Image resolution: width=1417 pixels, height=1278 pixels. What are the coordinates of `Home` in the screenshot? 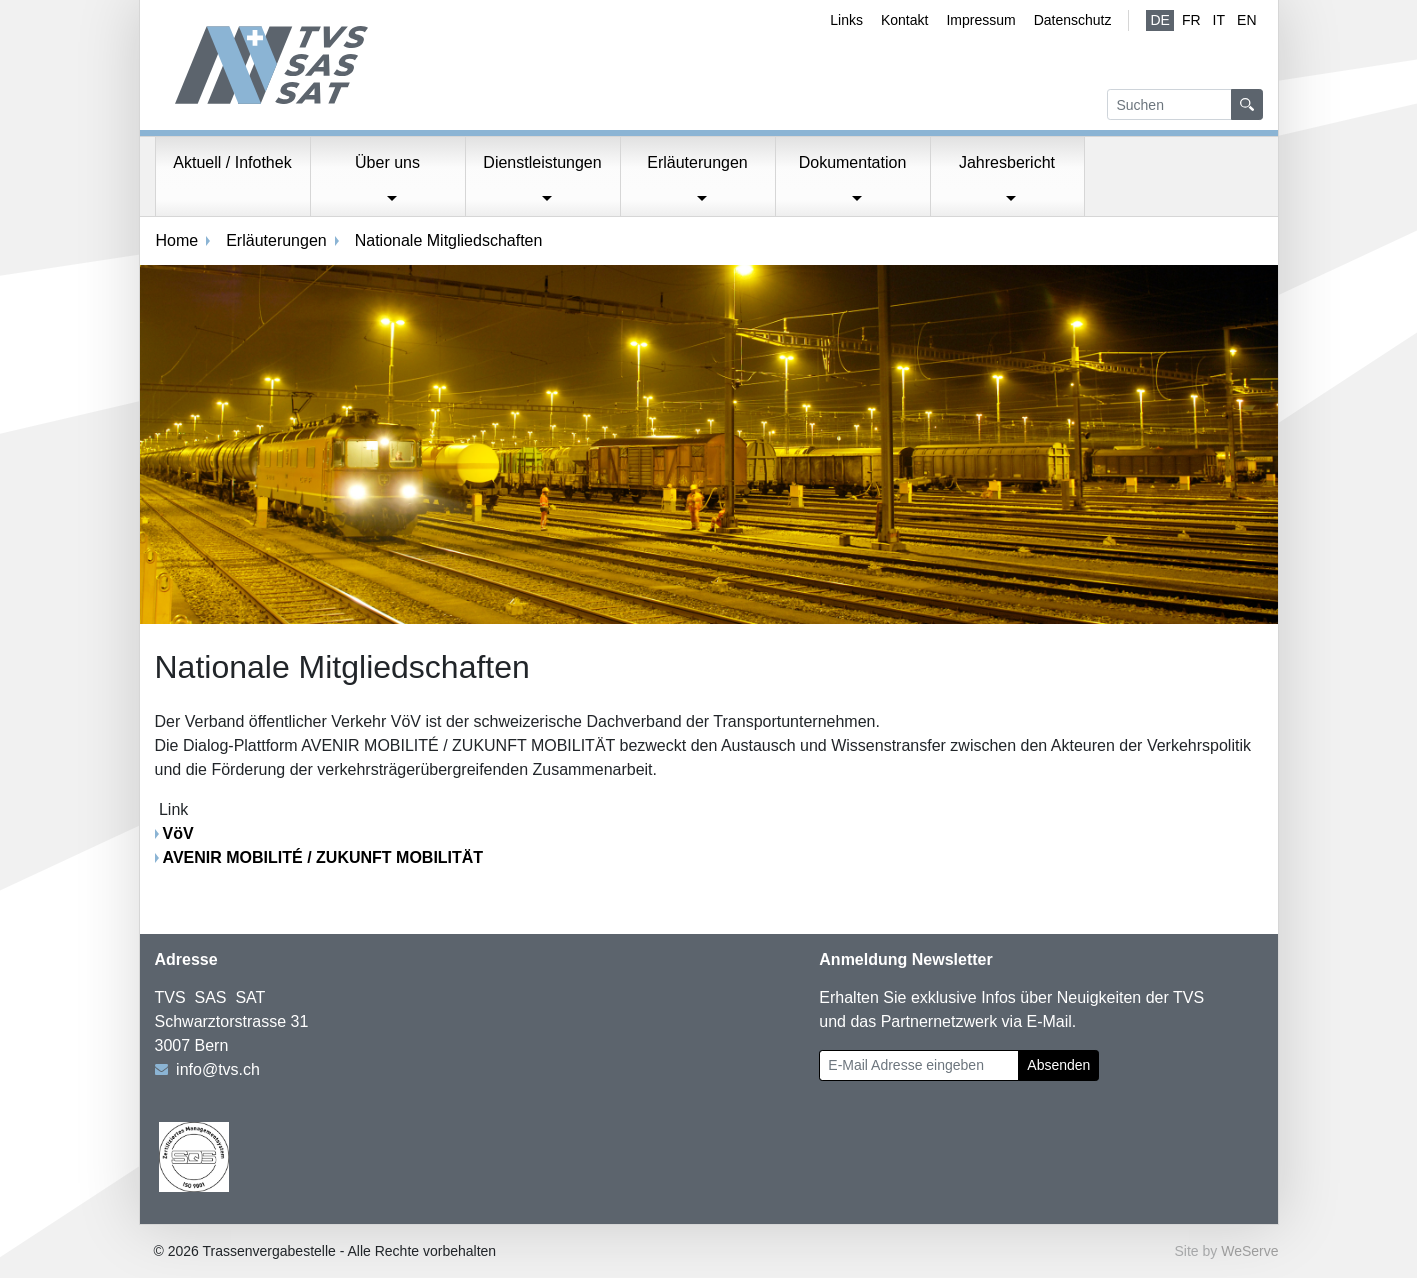 It's located at (177, 240).